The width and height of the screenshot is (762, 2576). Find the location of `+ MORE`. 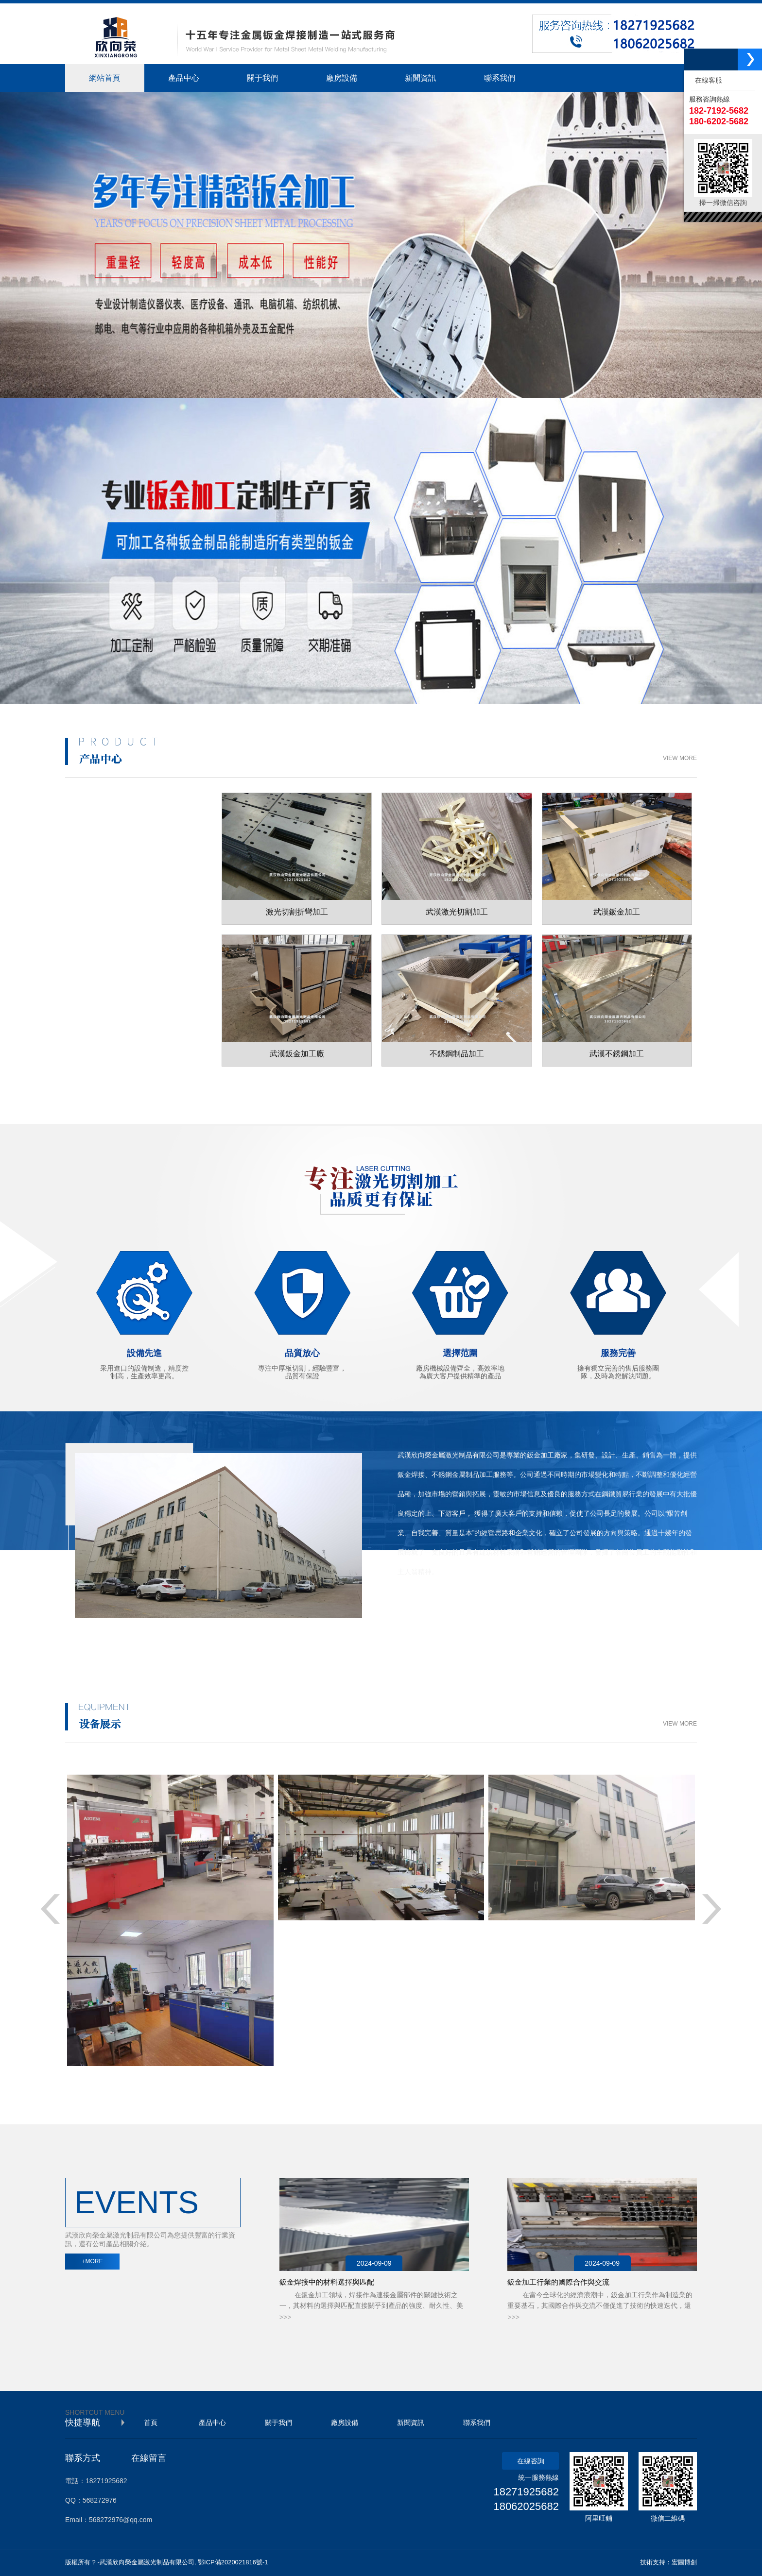

+ MORE is located at coordinates (665, 1600).